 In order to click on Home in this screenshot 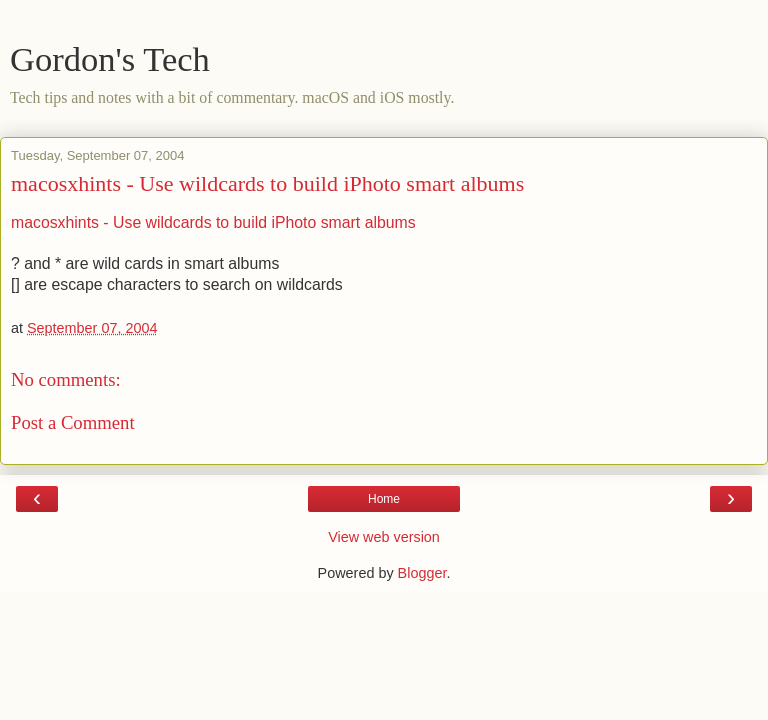, I will do `click(384, 499)`.